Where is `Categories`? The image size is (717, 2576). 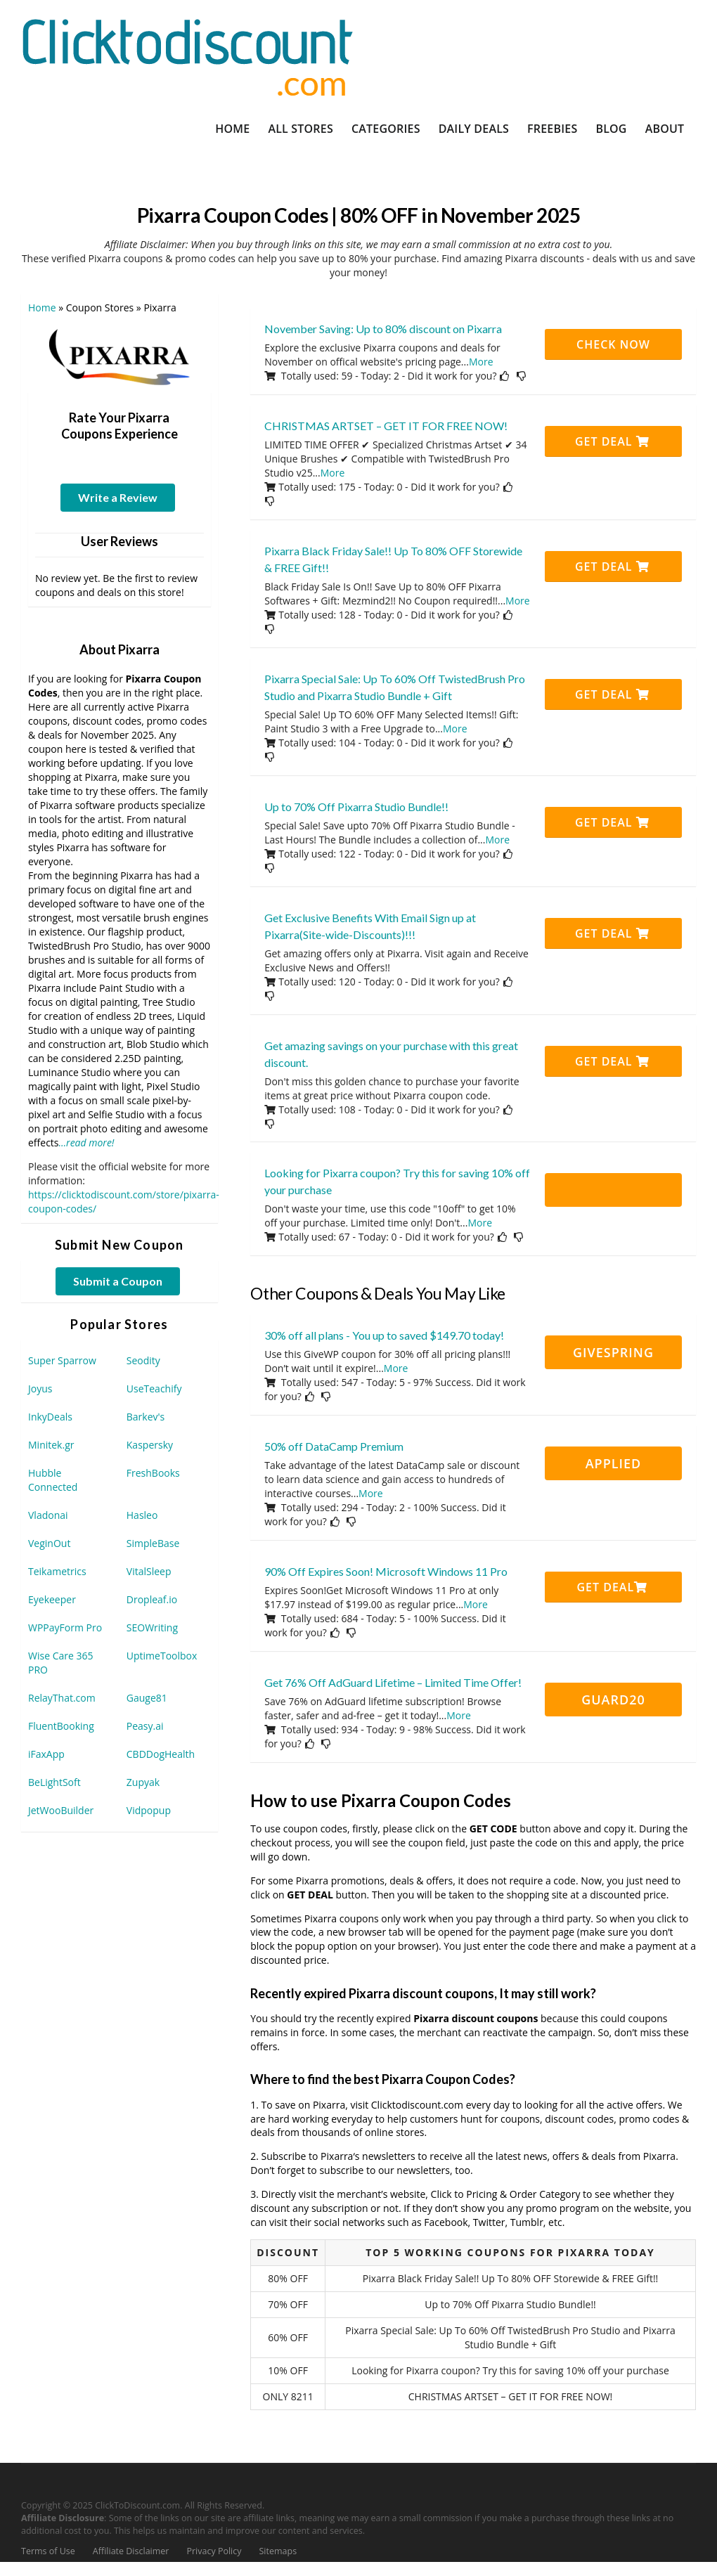 Categories is located at coordinates (385, 128).